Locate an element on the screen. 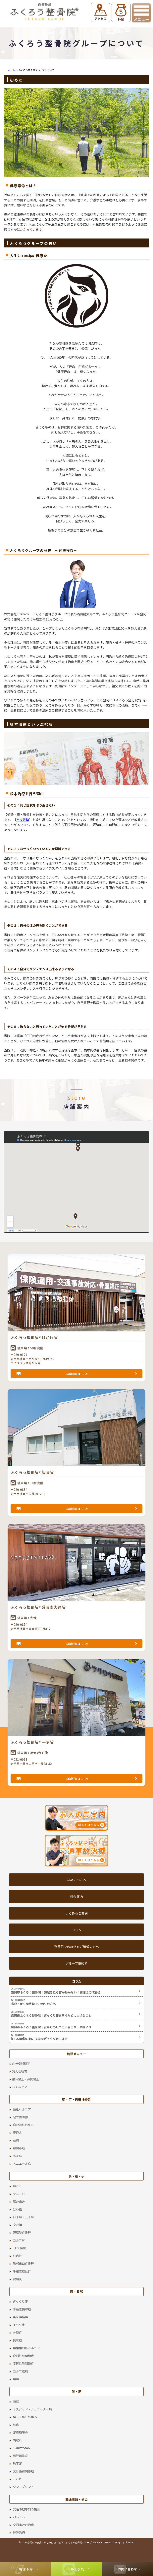 The width and height of the screenshot is (153, 2576). 肘内障 is located at coordinates (17, 2256).